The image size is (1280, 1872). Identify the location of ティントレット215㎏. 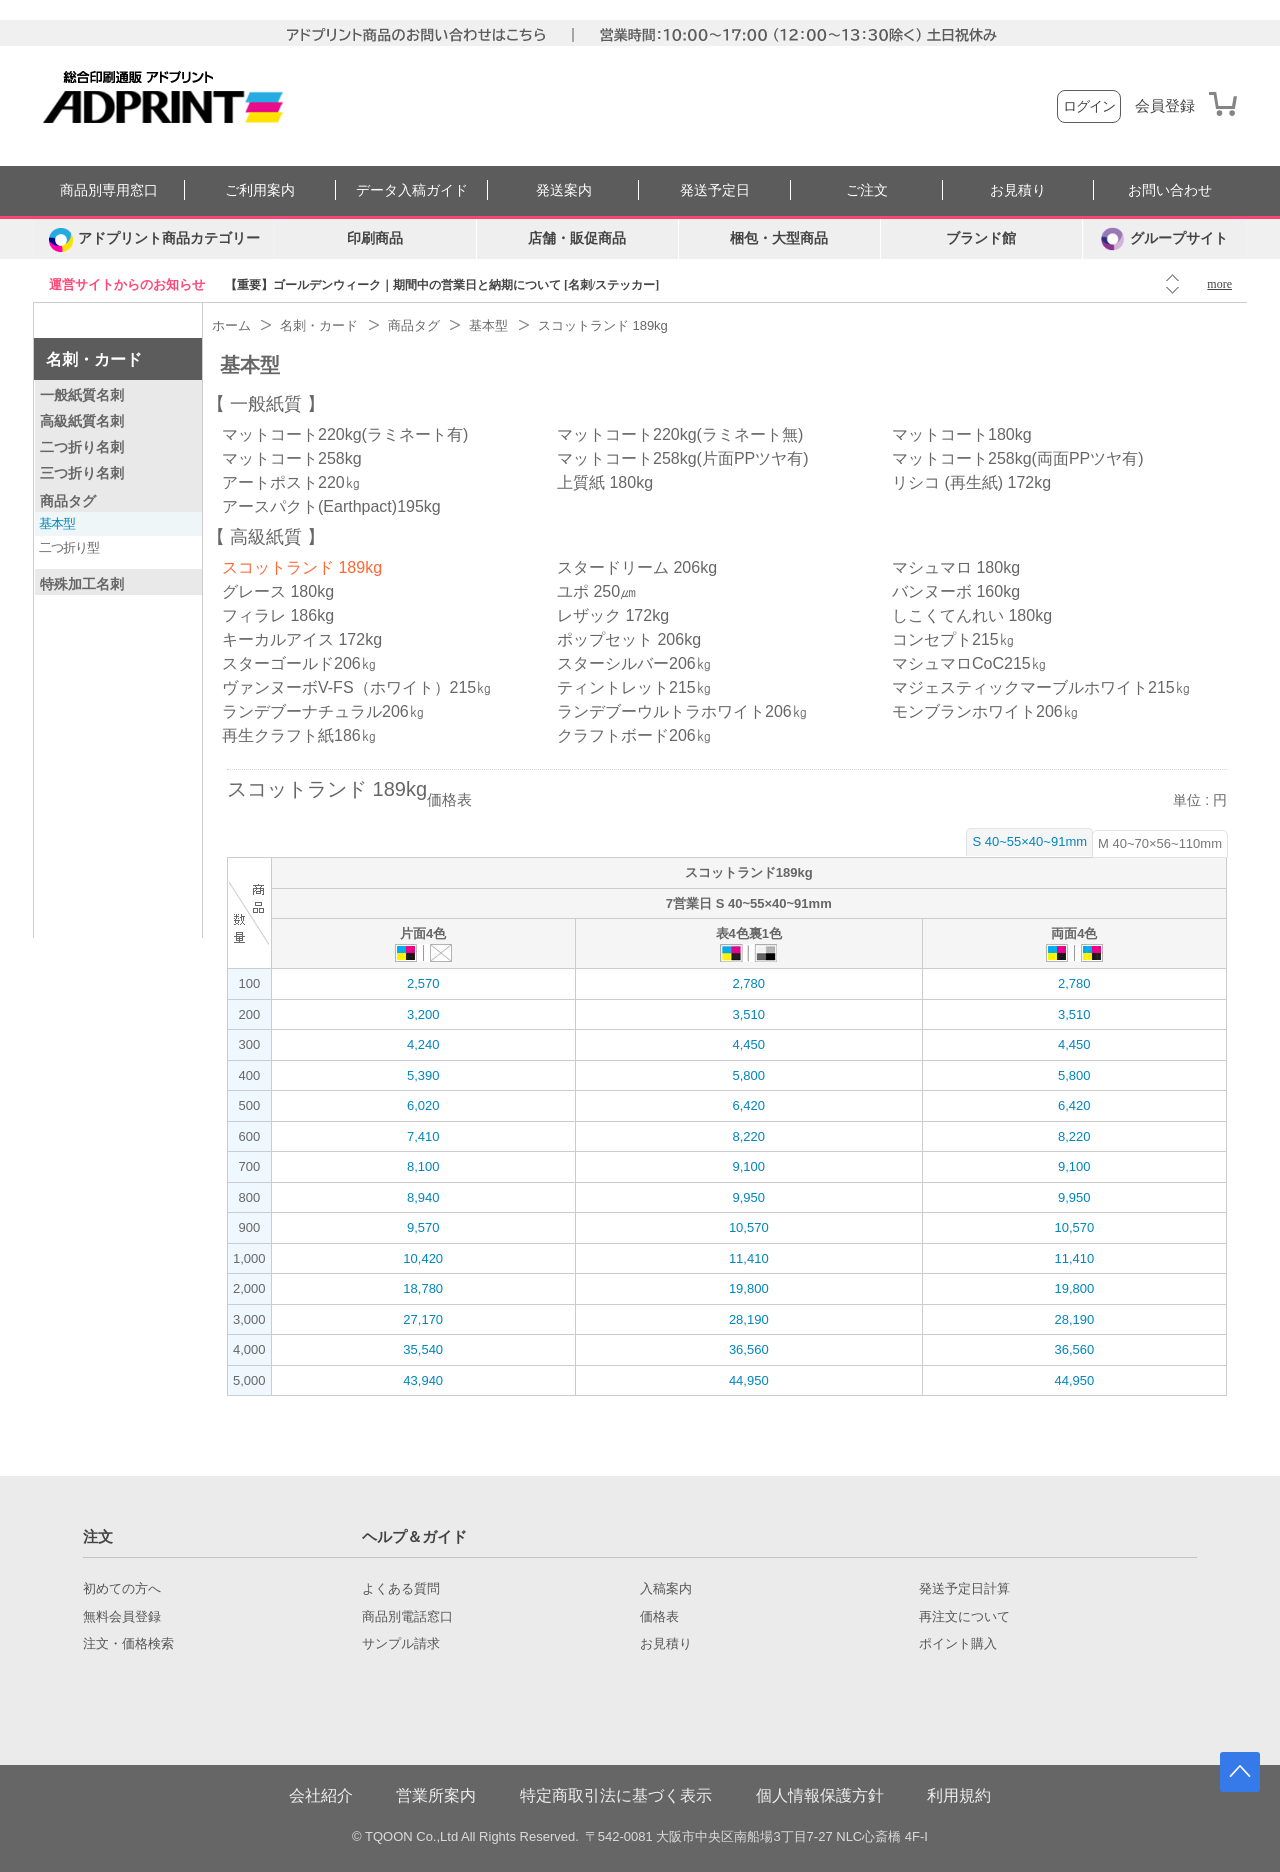
(634, 687).